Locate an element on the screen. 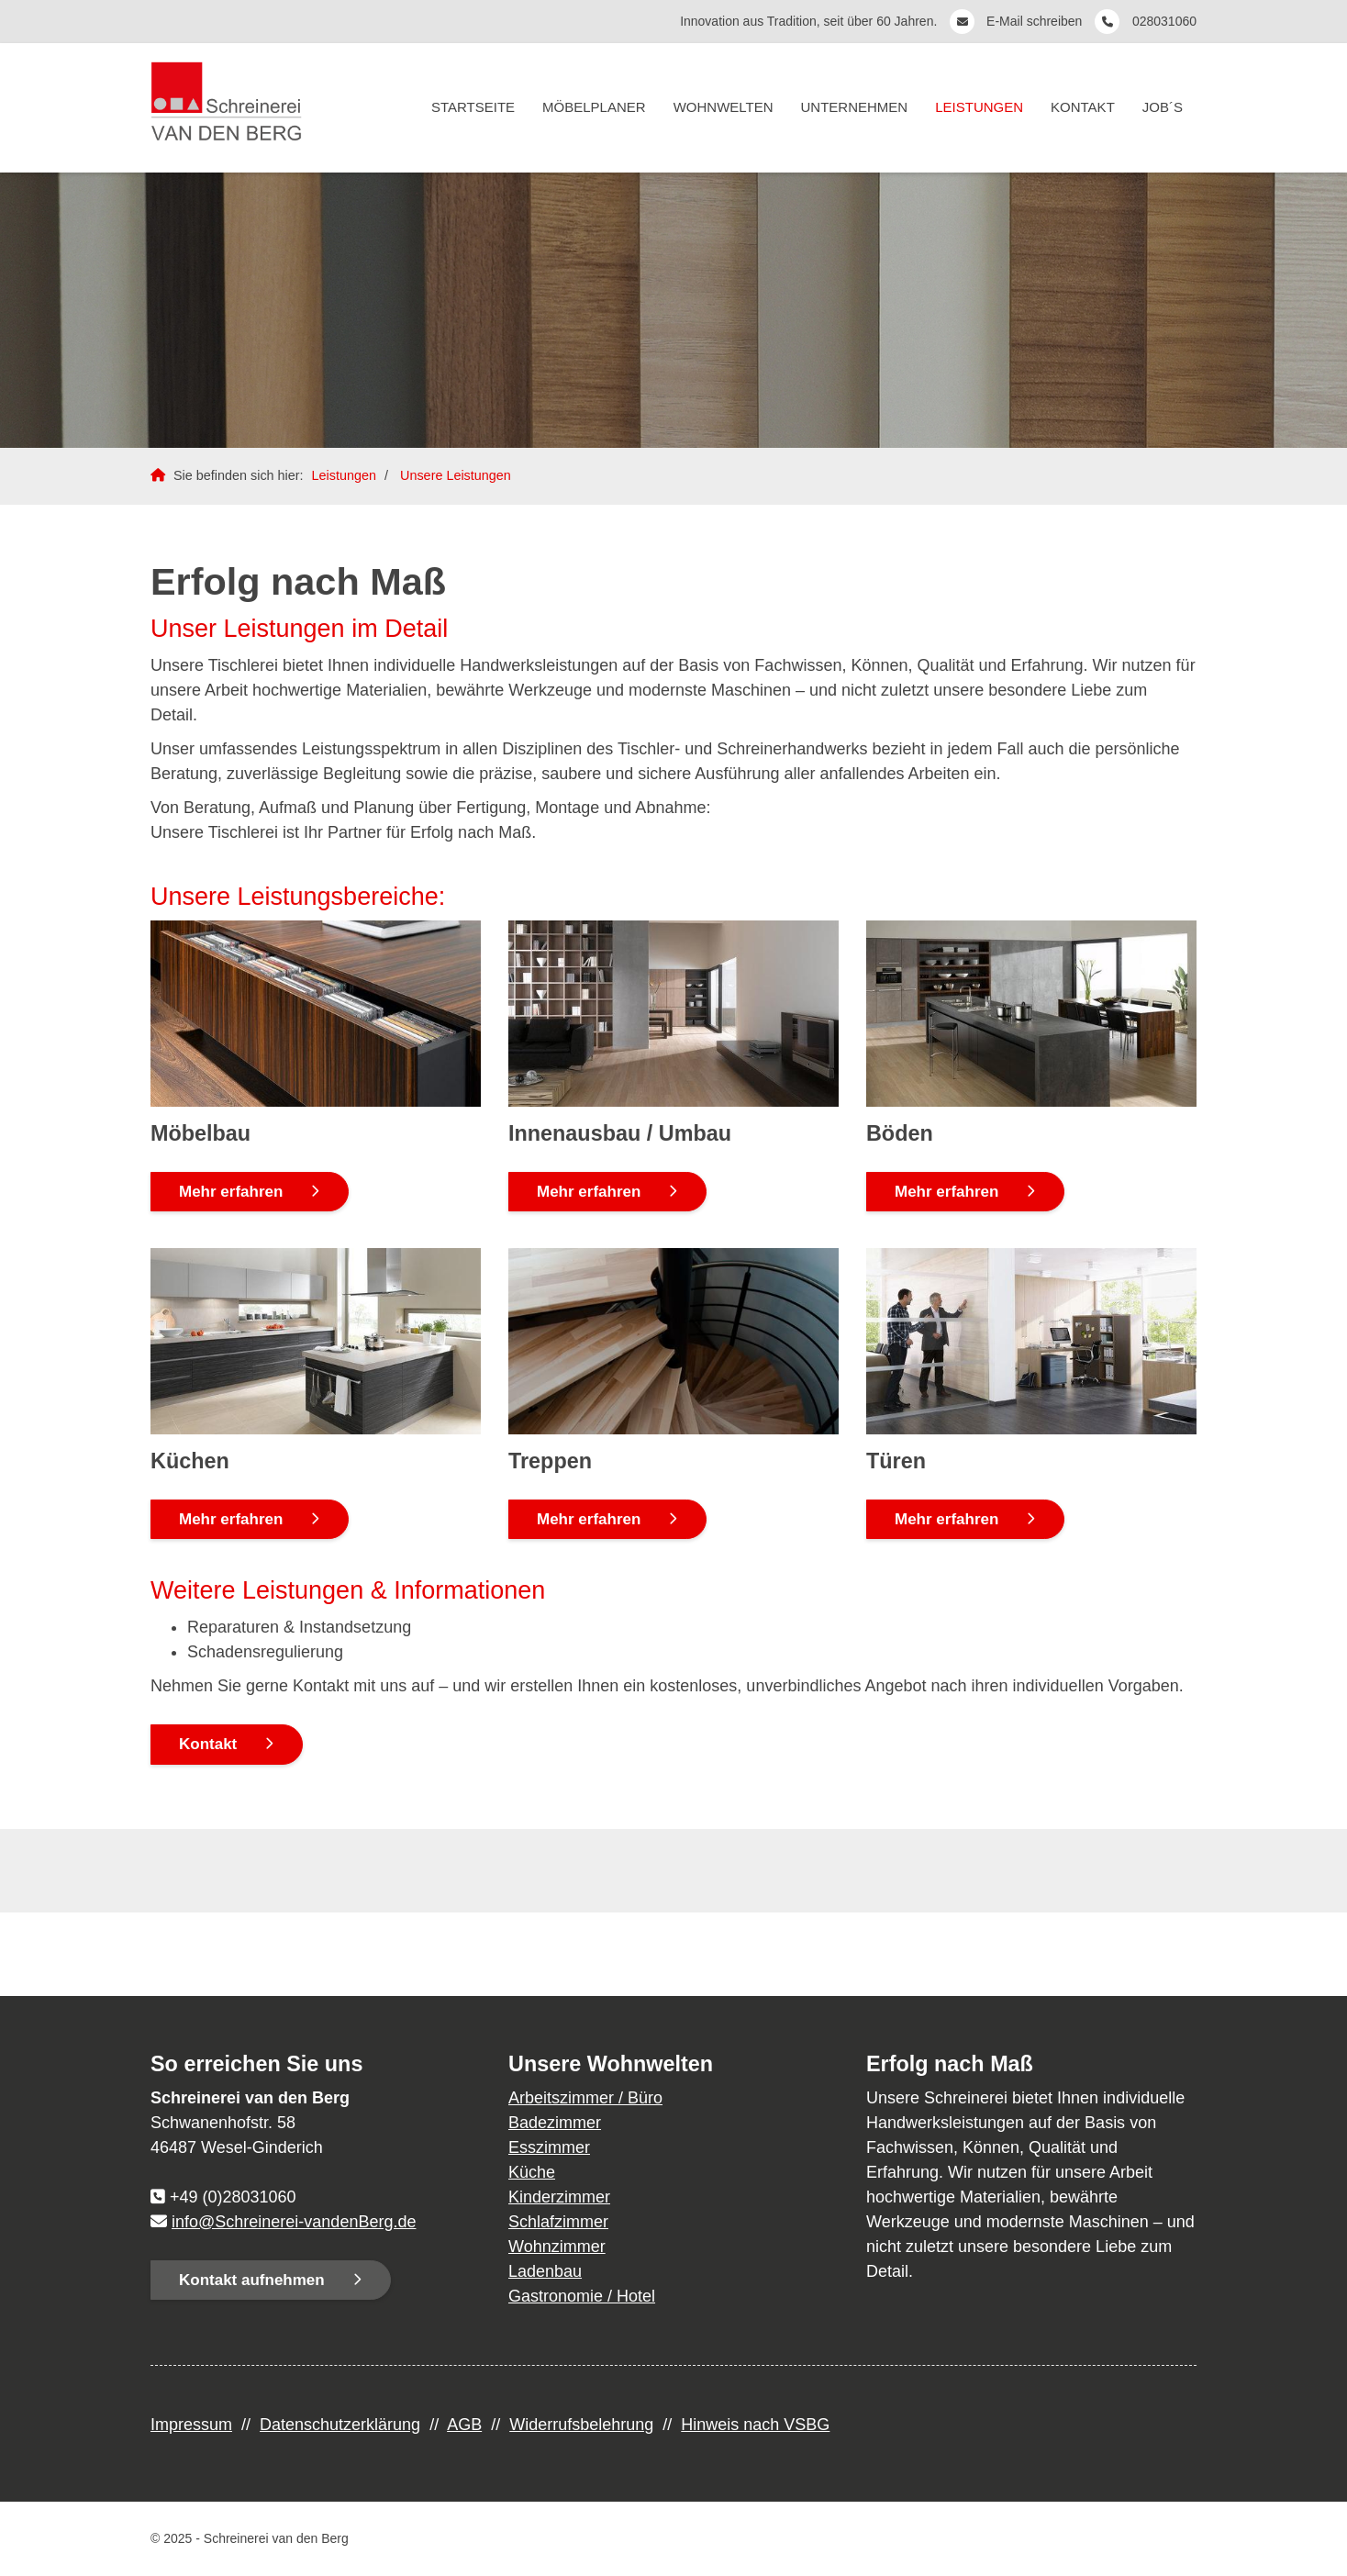 The image size is (1347, 2576). Unternehmen is located at coordinates (854, 107).